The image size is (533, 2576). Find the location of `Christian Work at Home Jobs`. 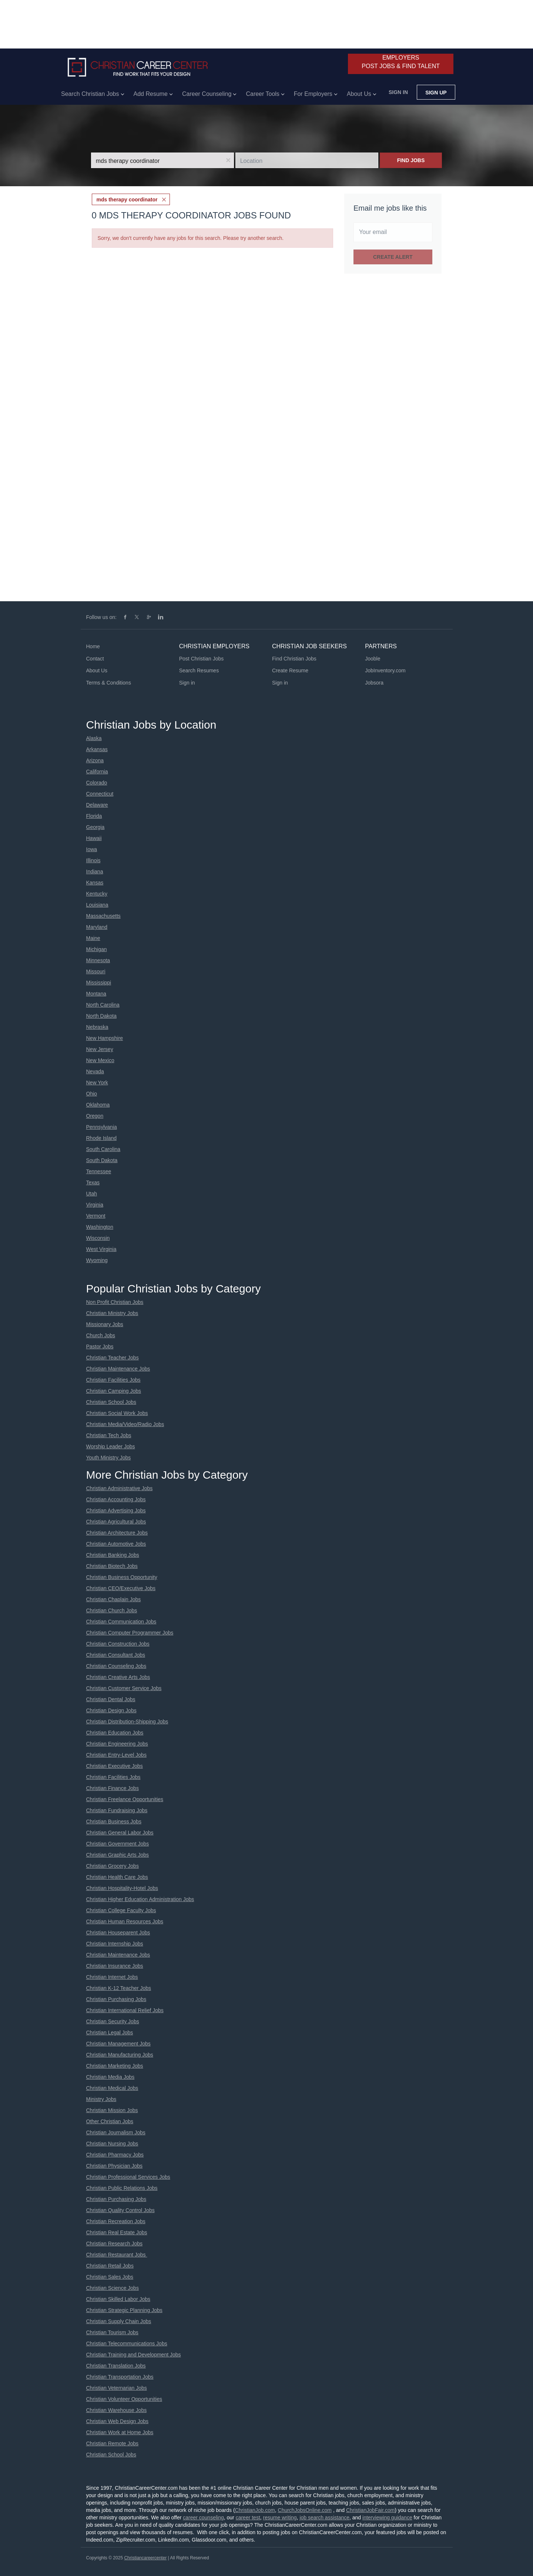

Christian Work at Home Jobs is located at coordinates (120, 2432).